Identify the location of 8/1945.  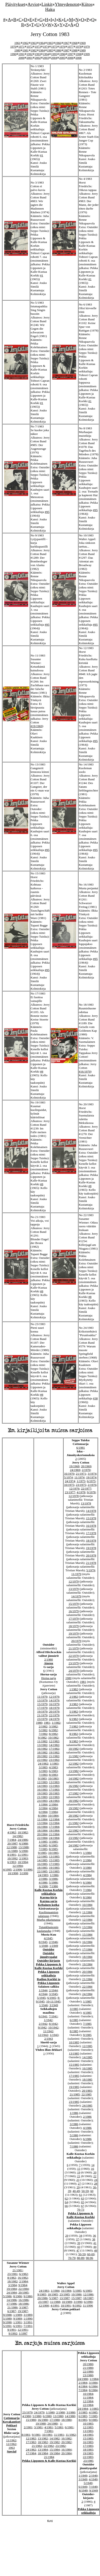
(43, 1942).